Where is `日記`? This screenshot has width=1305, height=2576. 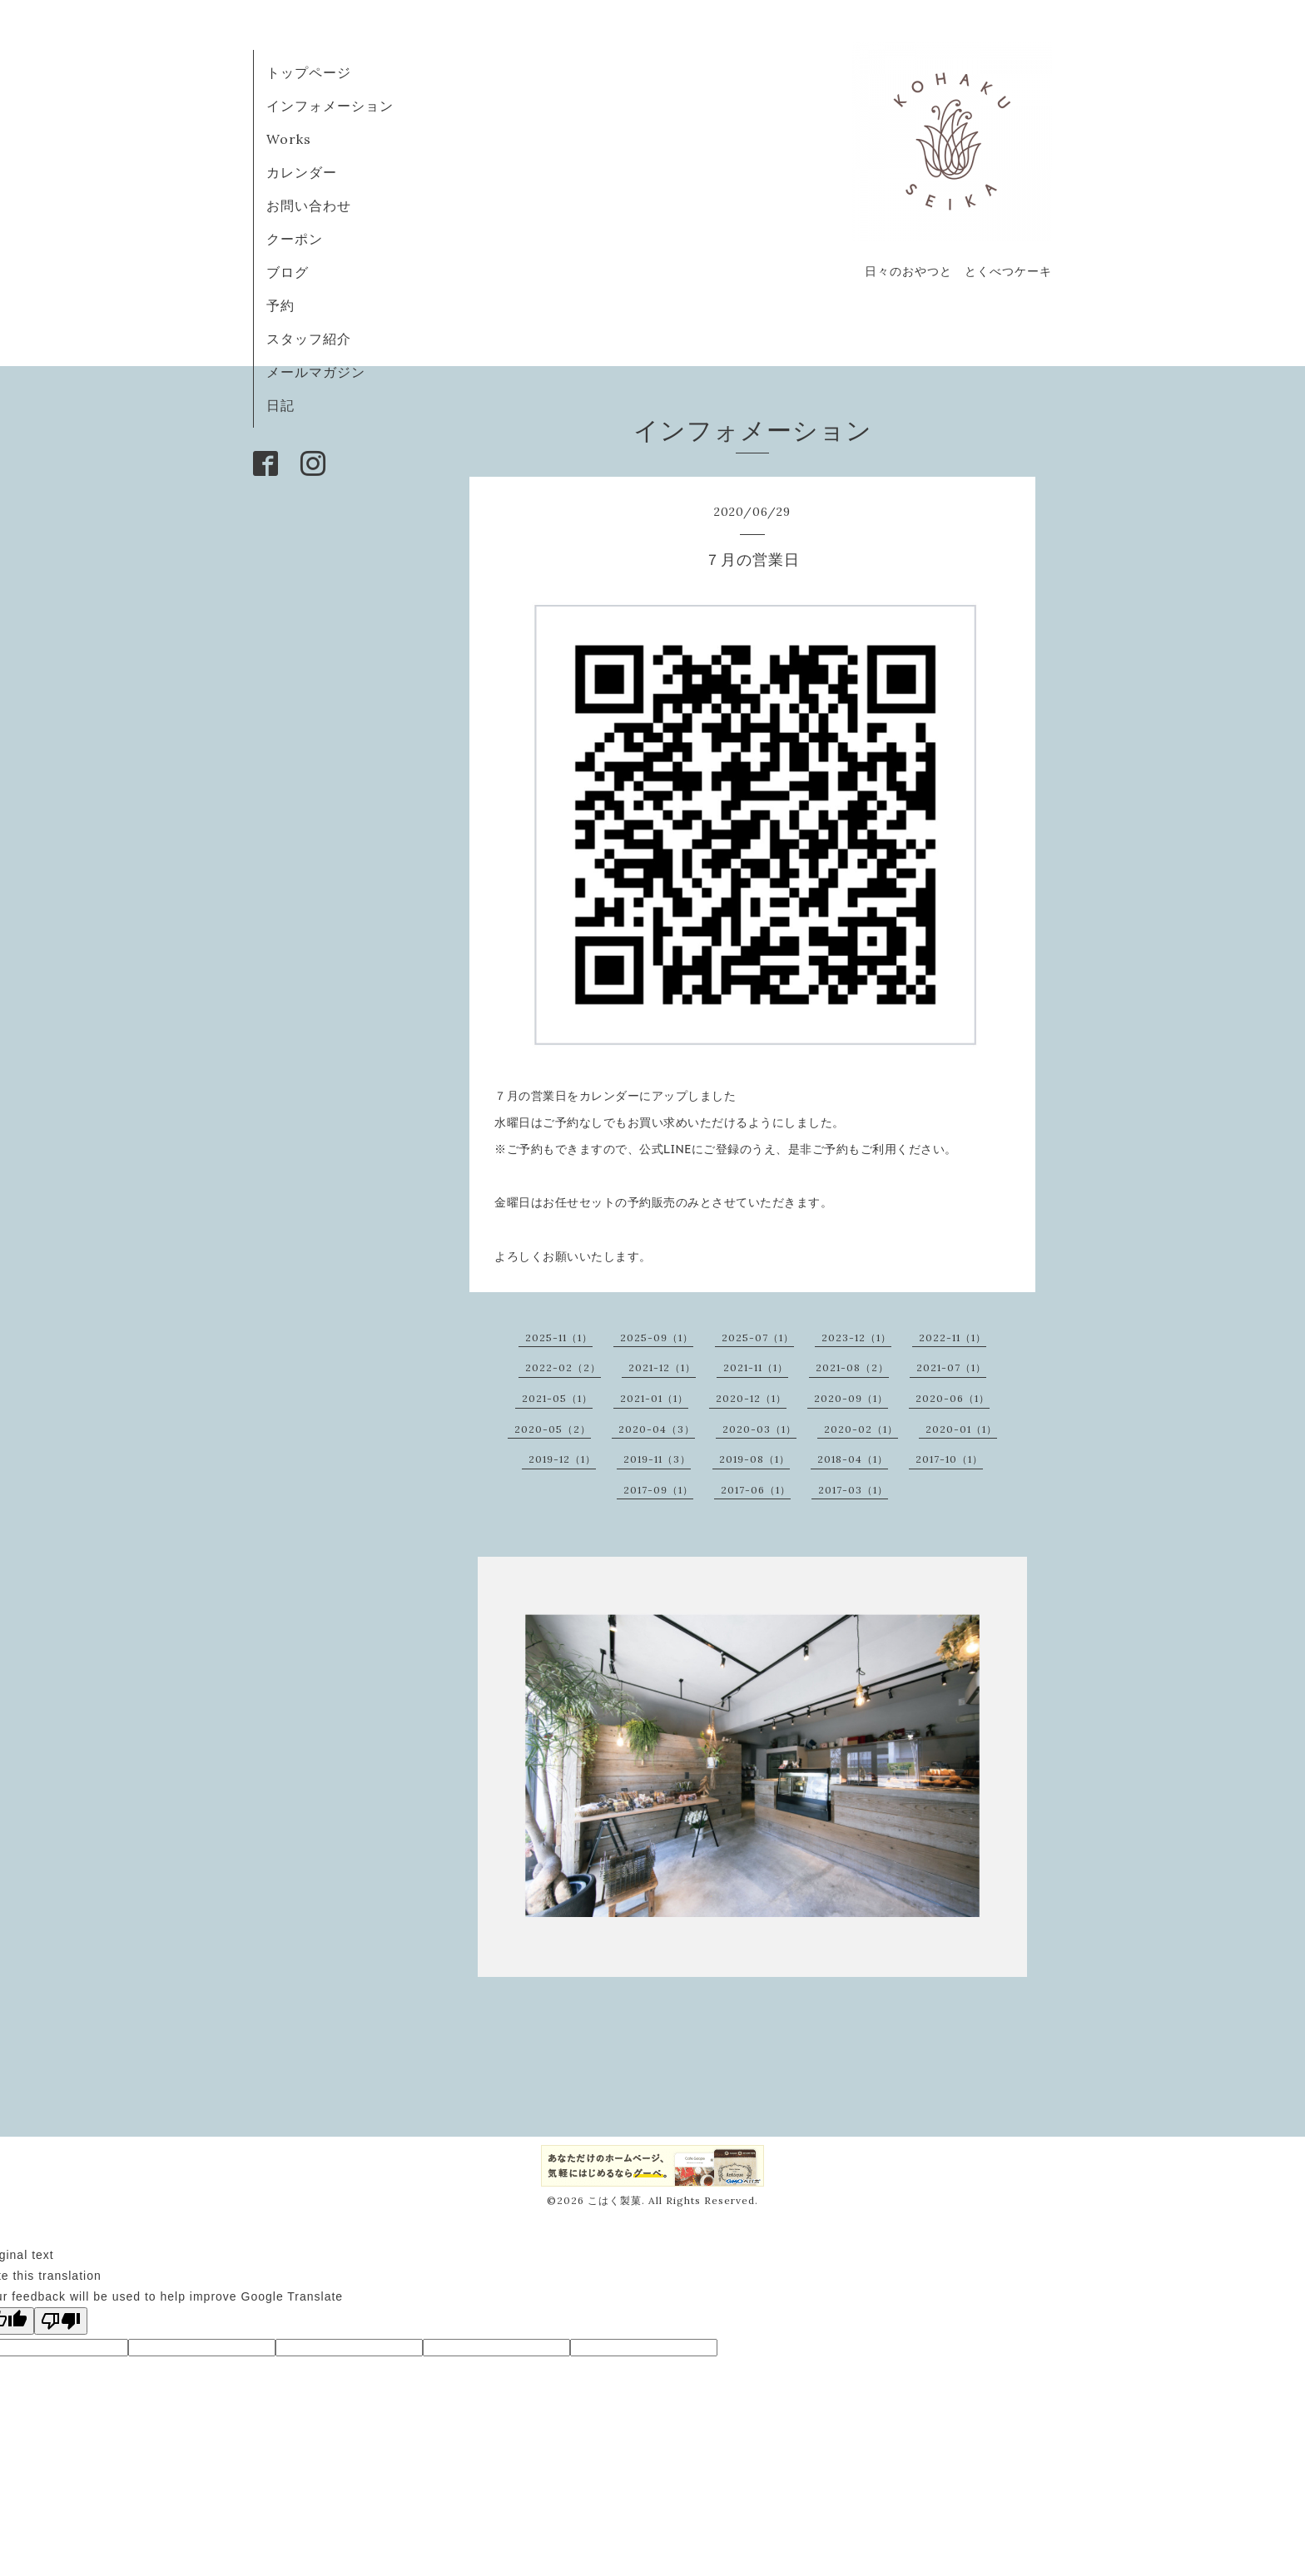
日記 is located at coordinates (280, 405).